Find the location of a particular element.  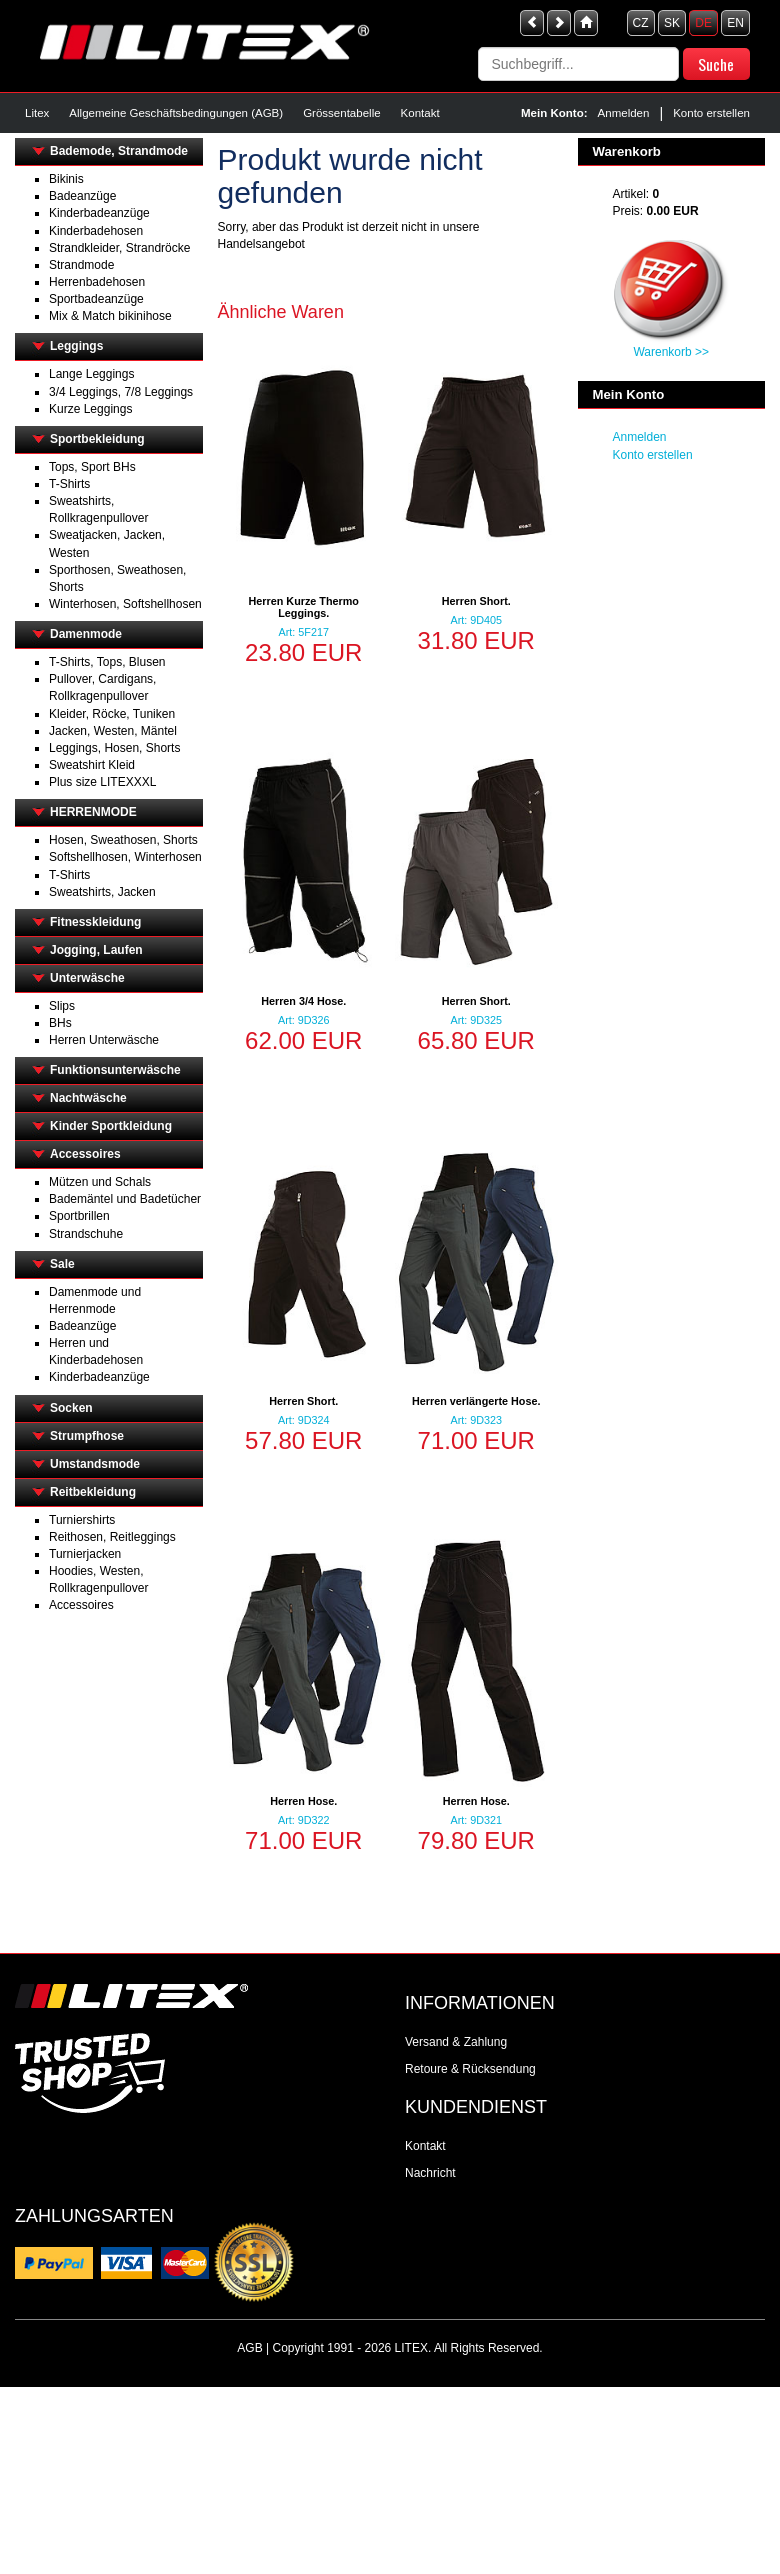

AGB is located at coordinates (249, 2348).